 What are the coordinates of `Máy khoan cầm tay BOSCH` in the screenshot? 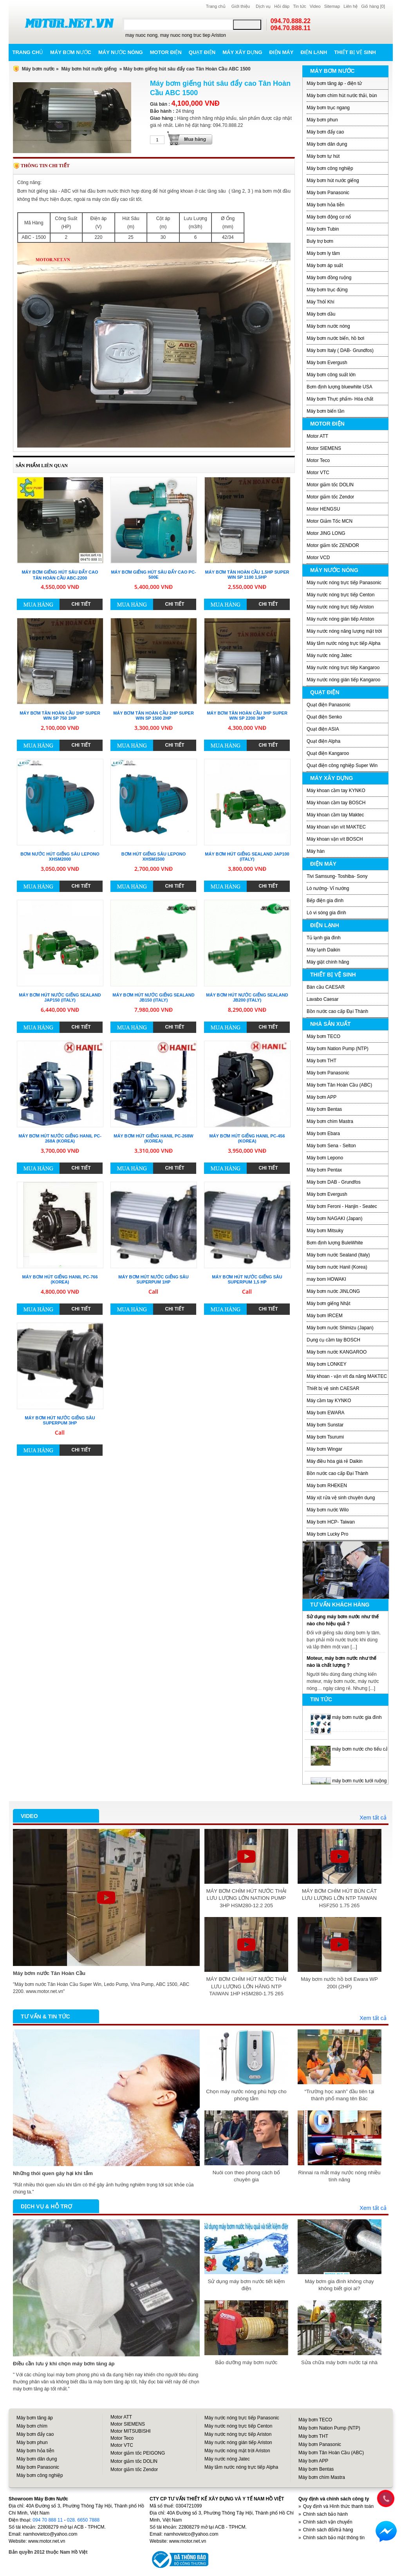 It's located at (336, 802).